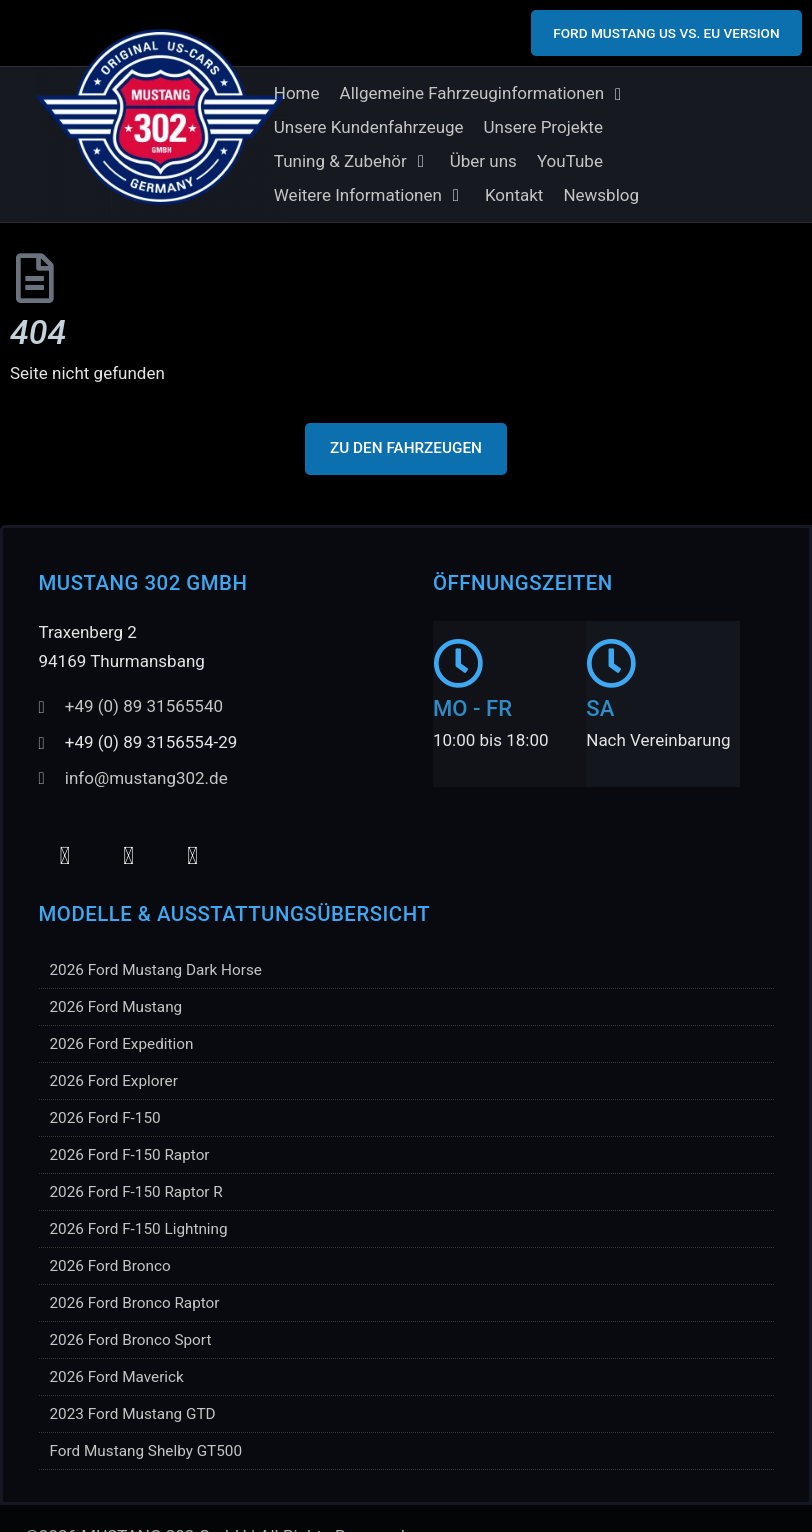 The height and width of the screenshot is (1532, 812). I want to click on 2026 Ford Bronco, so click(110, 1266).